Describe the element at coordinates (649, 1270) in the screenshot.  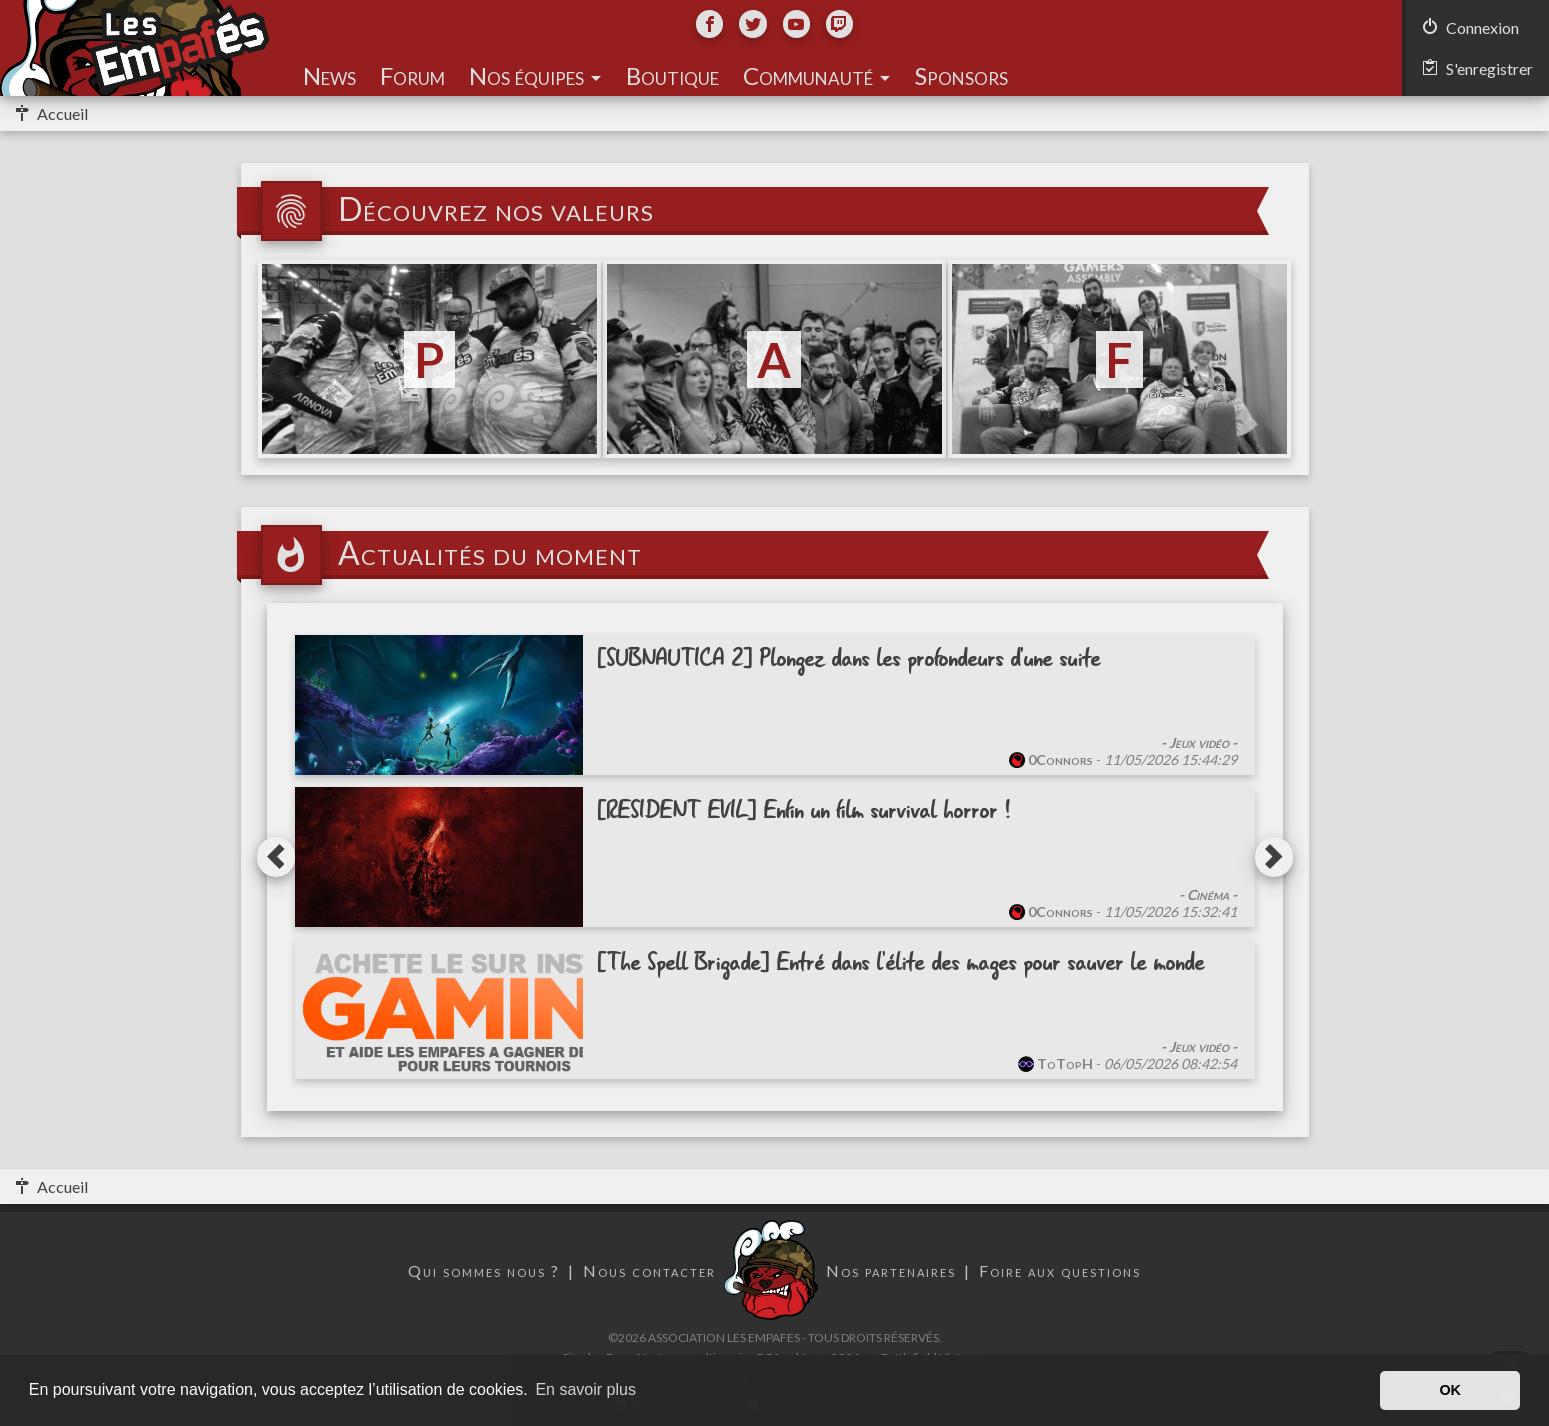
I see `Nous contacter` at that location.